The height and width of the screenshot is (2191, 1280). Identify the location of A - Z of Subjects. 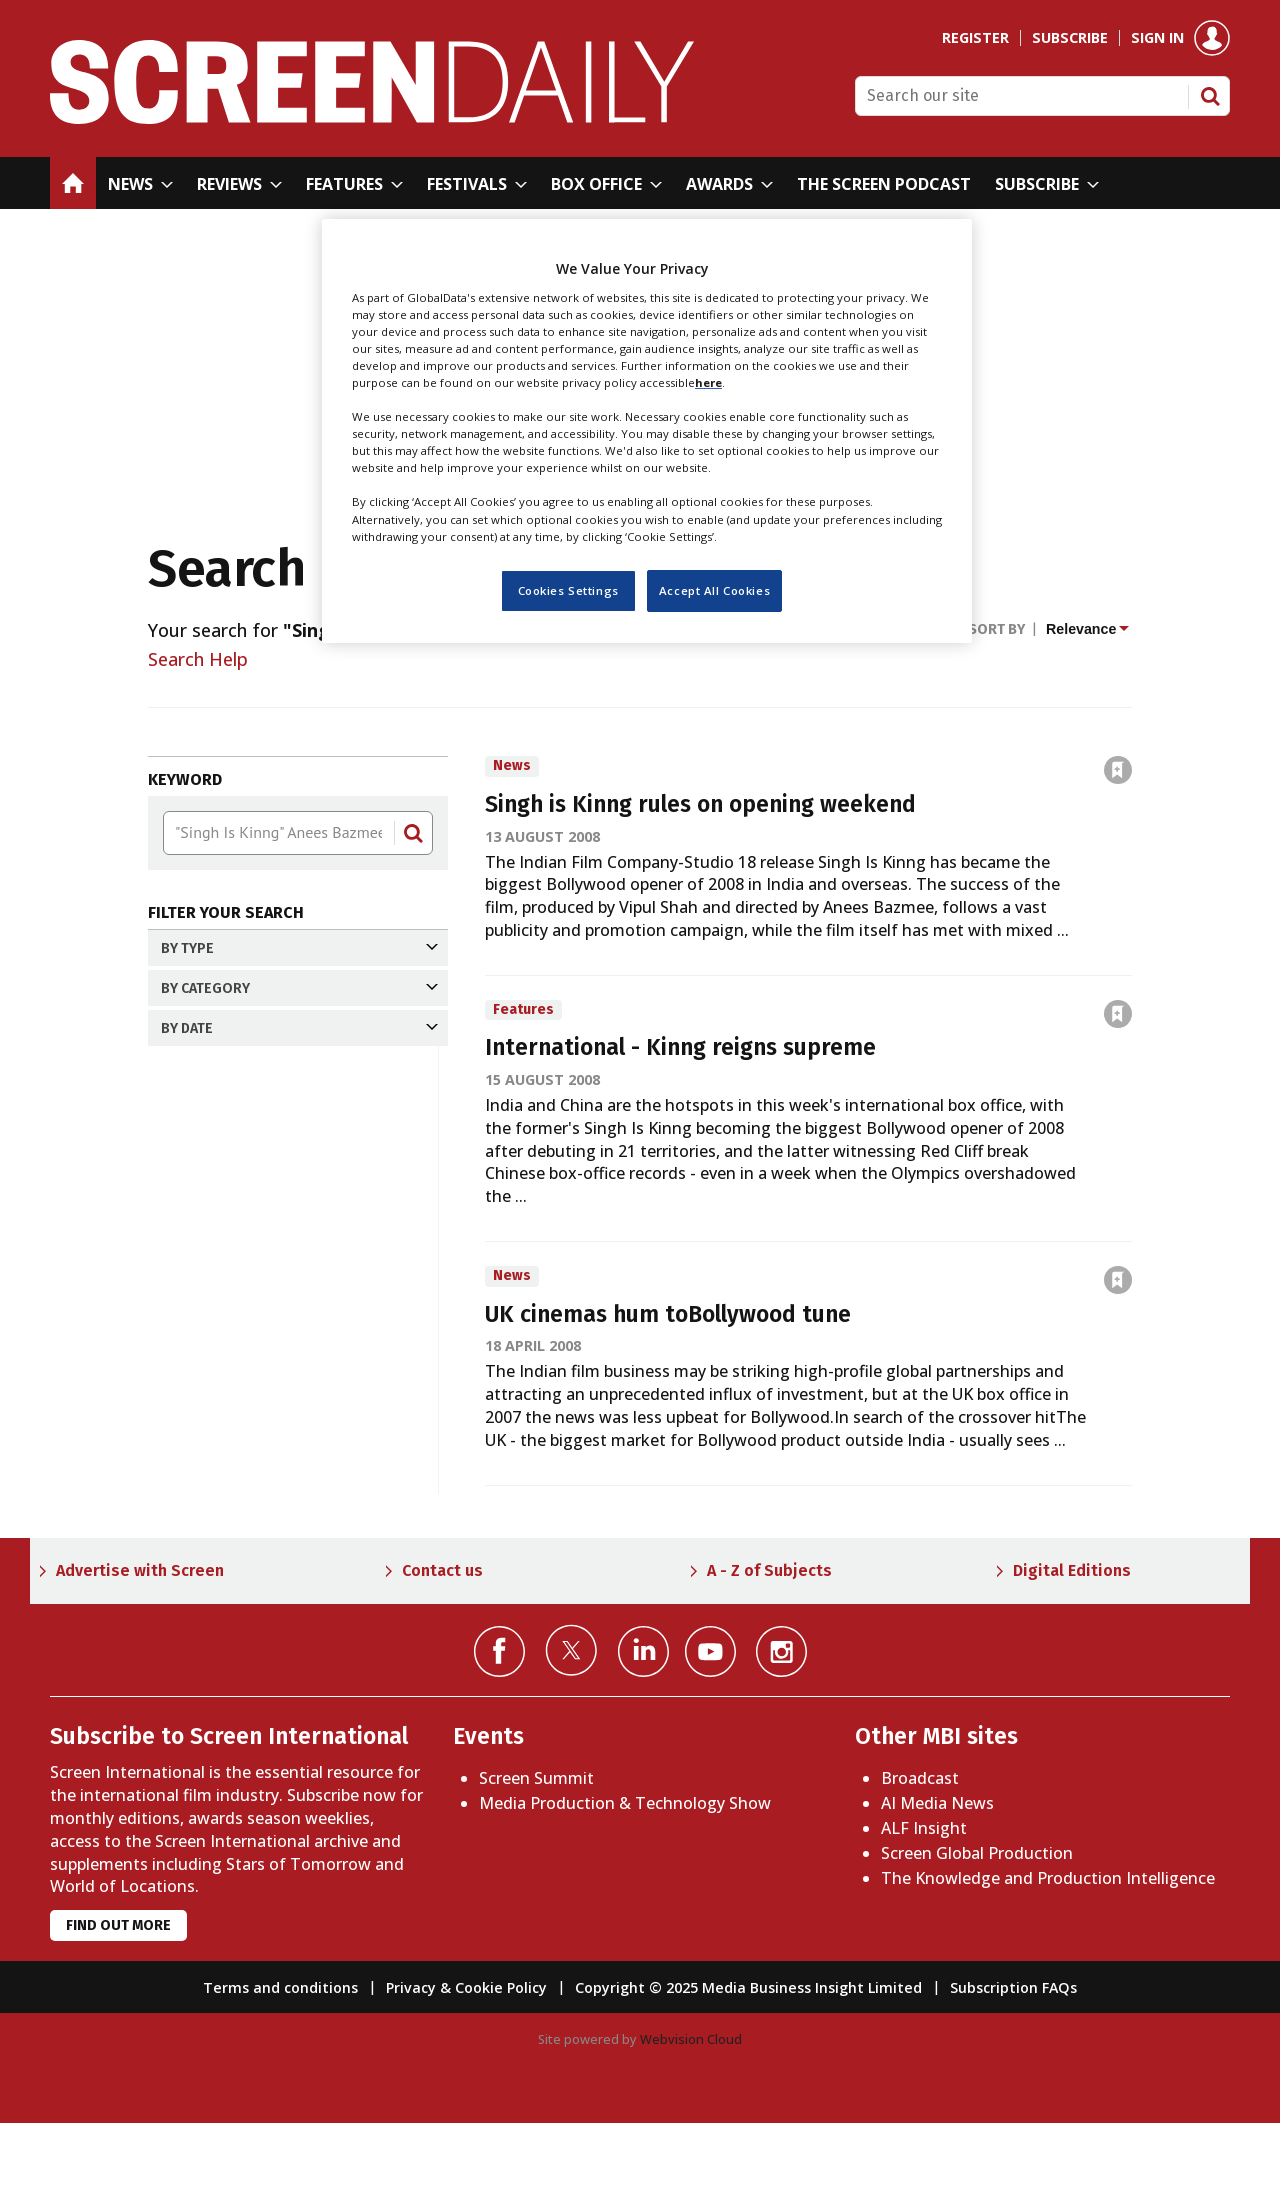
(769, 1638).